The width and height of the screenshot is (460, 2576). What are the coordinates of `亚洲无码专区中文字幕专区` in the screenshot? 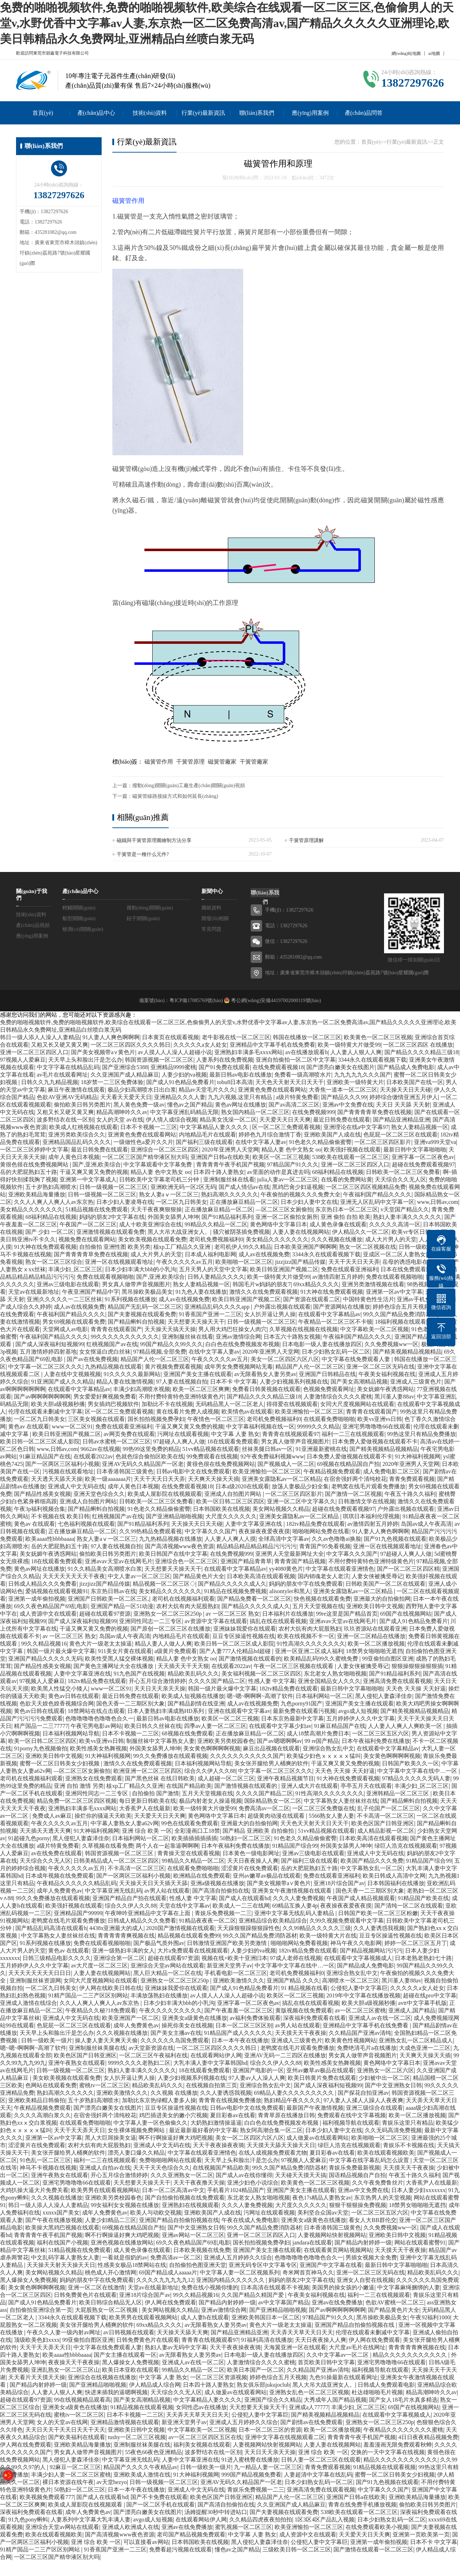 It's located at (263, 2265).